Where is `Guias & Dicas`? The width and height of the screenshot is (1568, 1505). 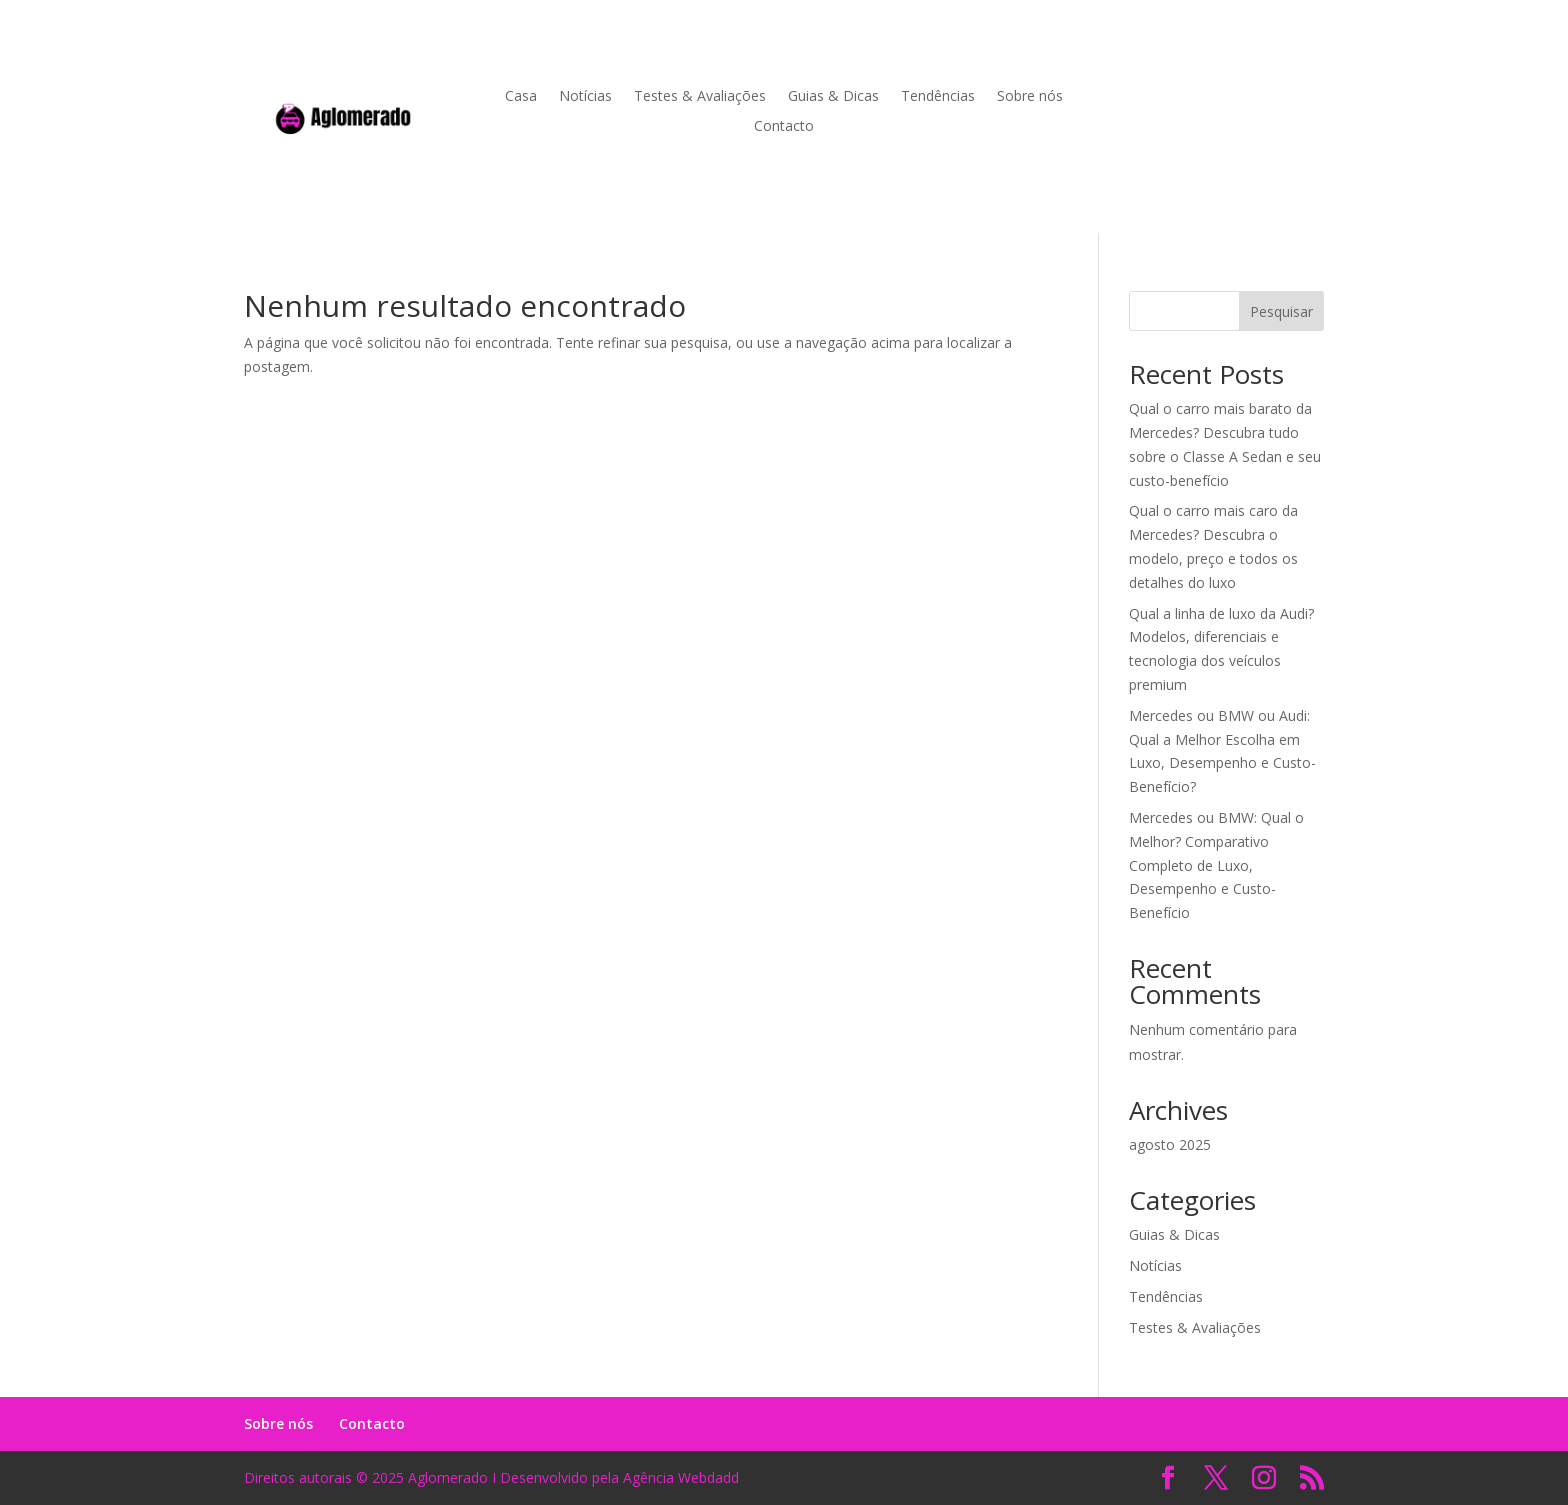 Guias & Dicas is located at coordinates (833, 97).